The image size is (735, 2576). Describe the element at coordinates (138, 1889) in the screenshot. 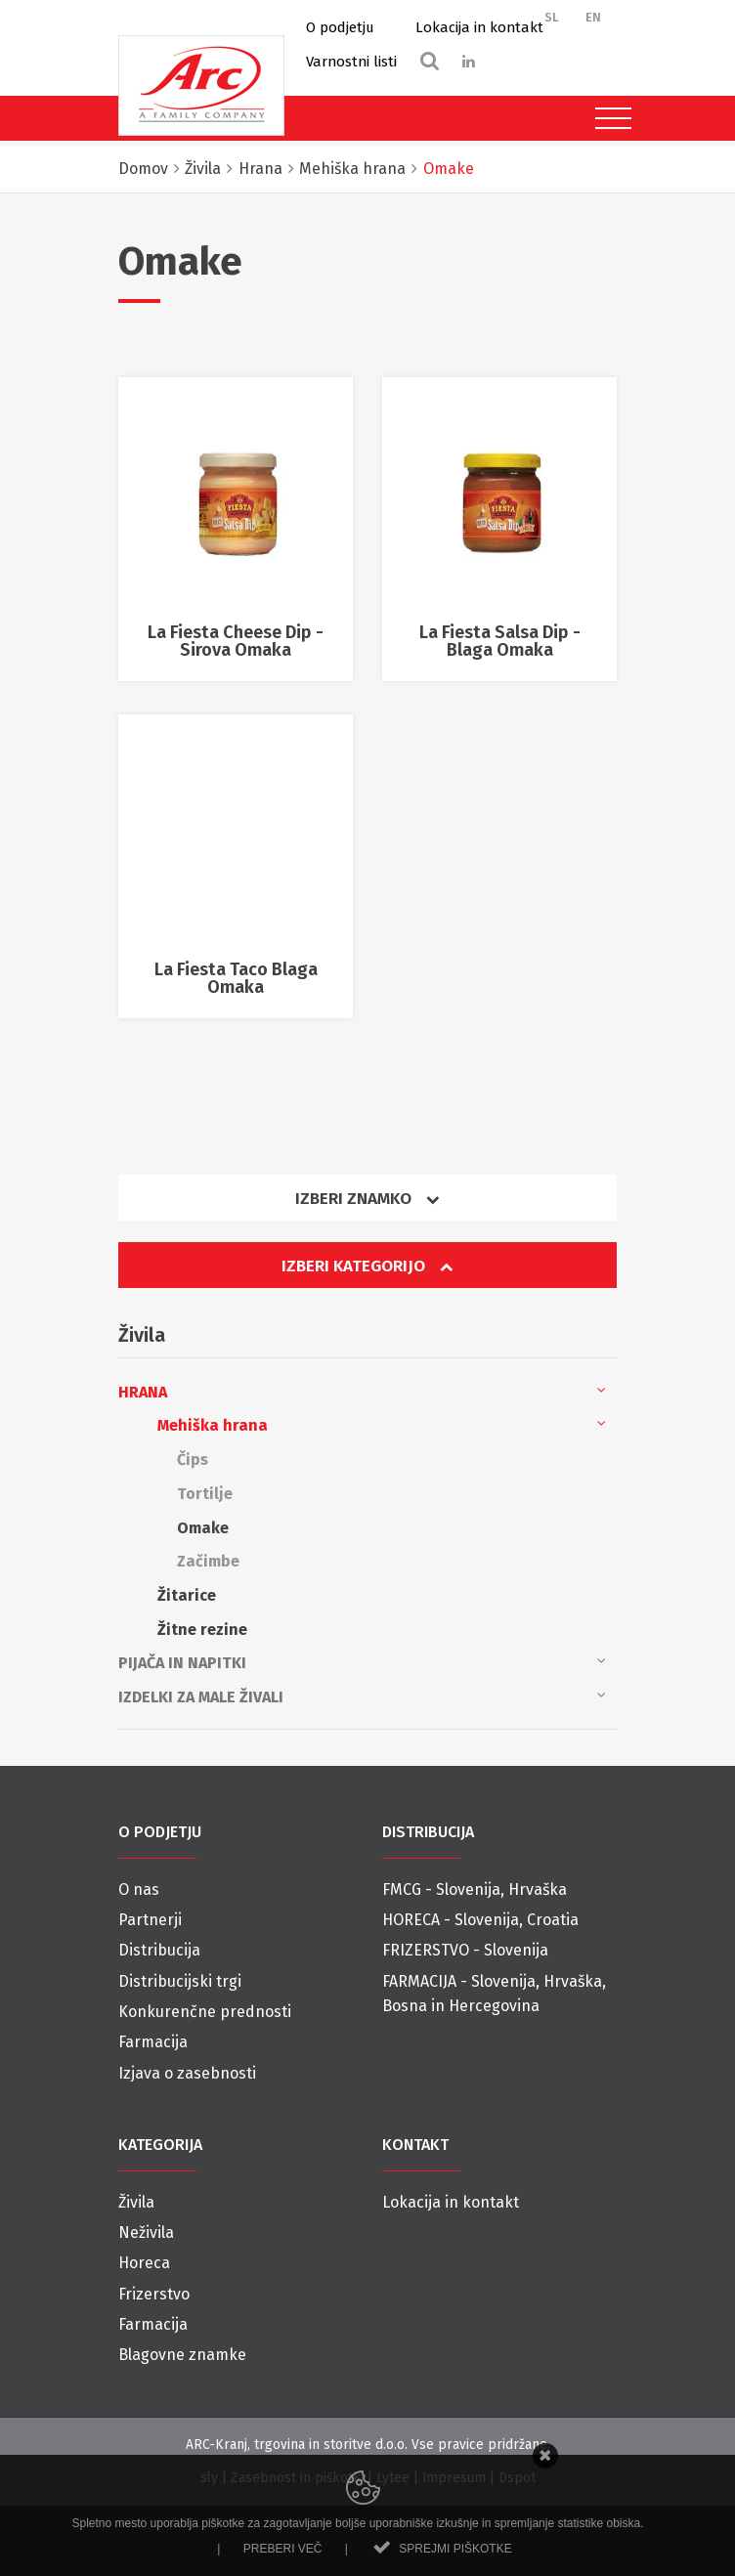

I see `O nas` at that location.